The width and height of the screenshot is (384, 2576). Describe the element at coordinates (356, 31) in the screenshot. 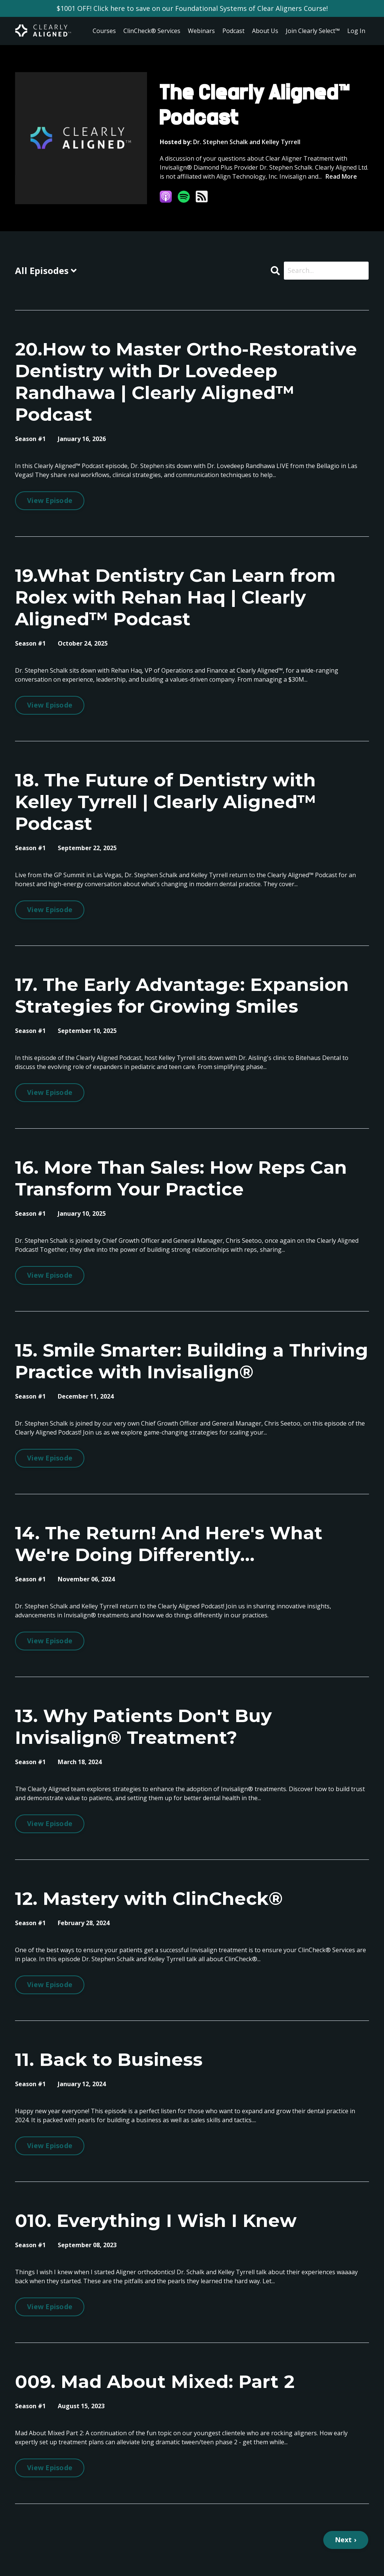

I see `Log In` at that location.